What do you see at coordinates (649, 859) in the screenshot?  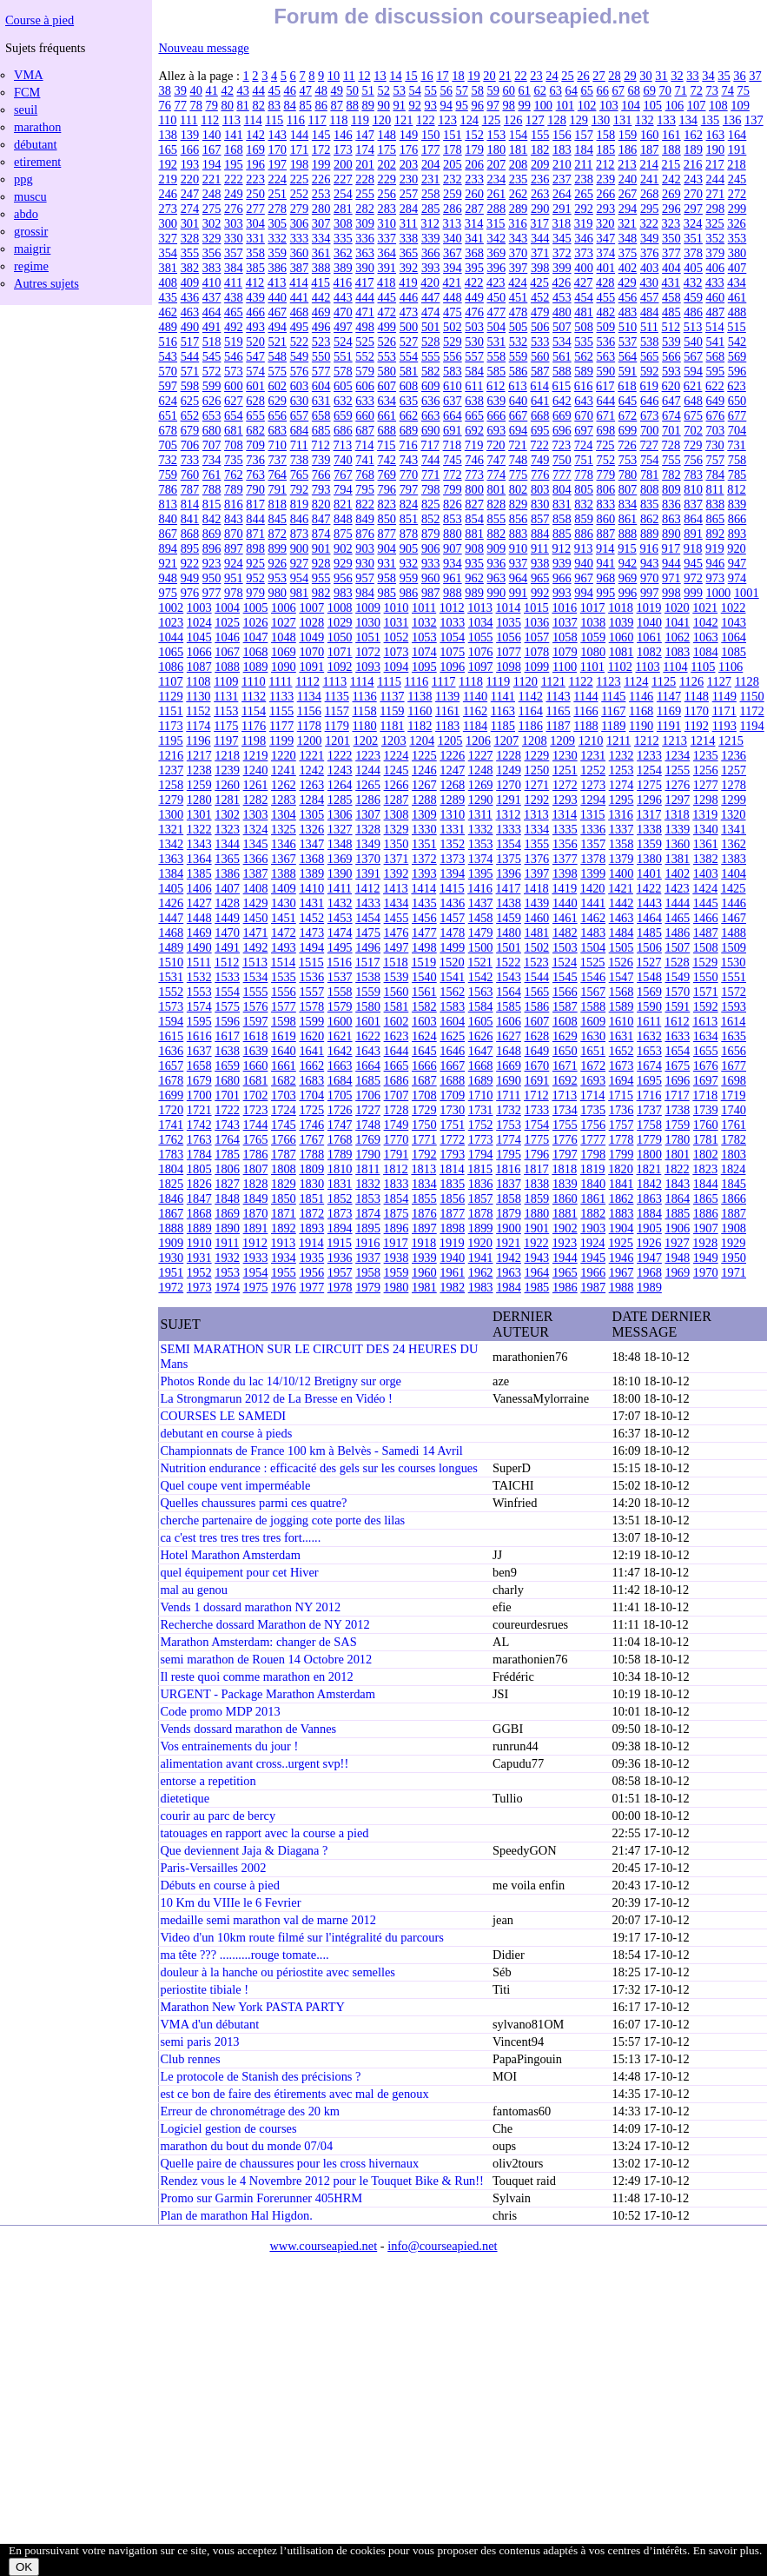 I see `1380` at bounding box center [649, 859].